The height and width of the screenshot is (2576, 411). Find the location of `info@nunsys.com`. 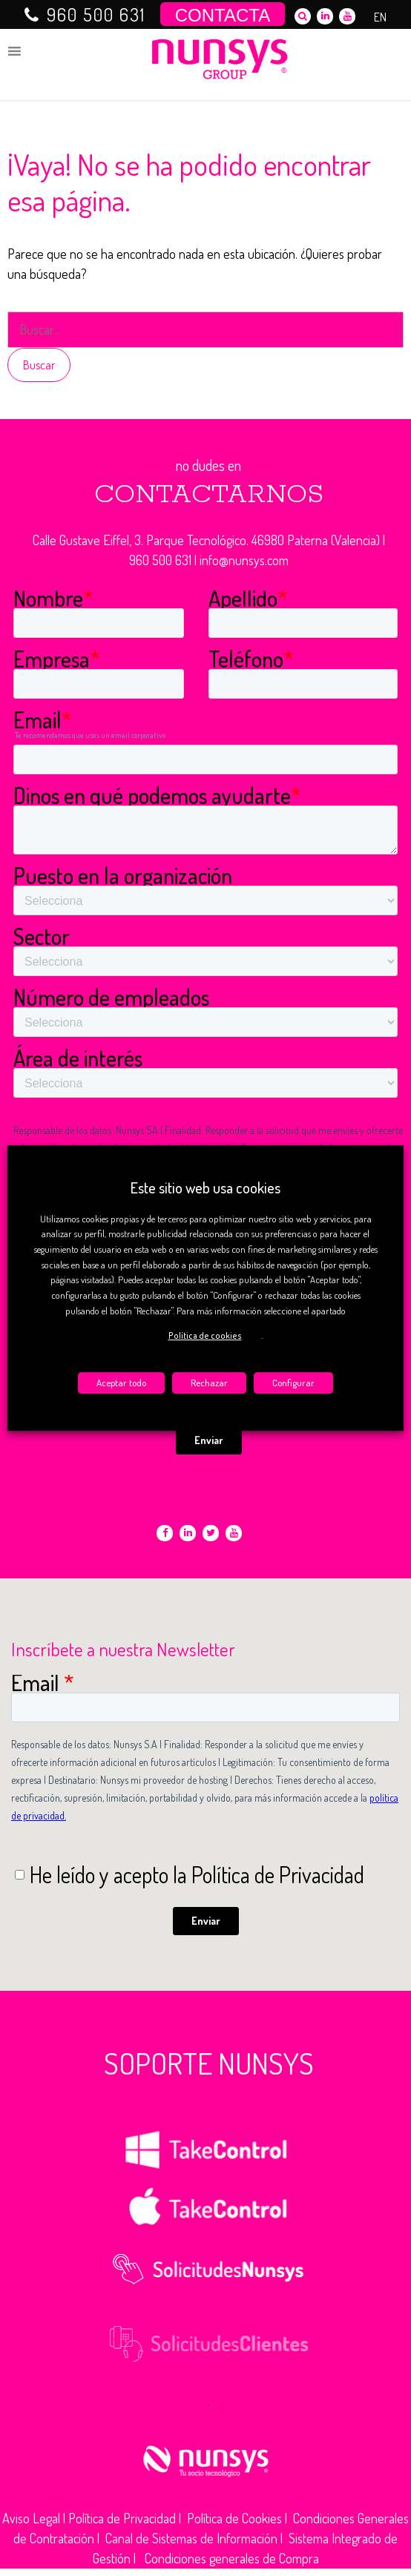

info@nunsys.com is located at coordinates (244, 560).